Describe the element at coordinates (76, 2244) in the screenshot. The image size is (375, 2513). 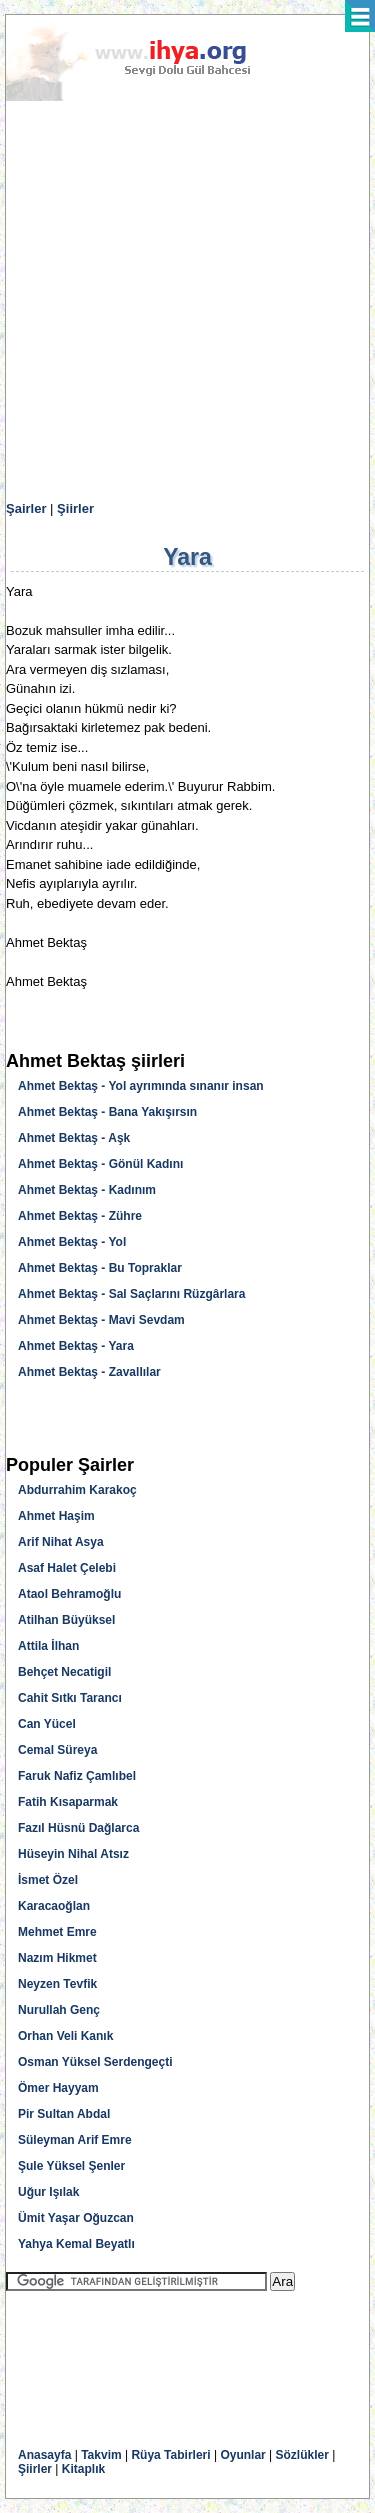
I see `Yahya Kemal Beyatlı` at that location.